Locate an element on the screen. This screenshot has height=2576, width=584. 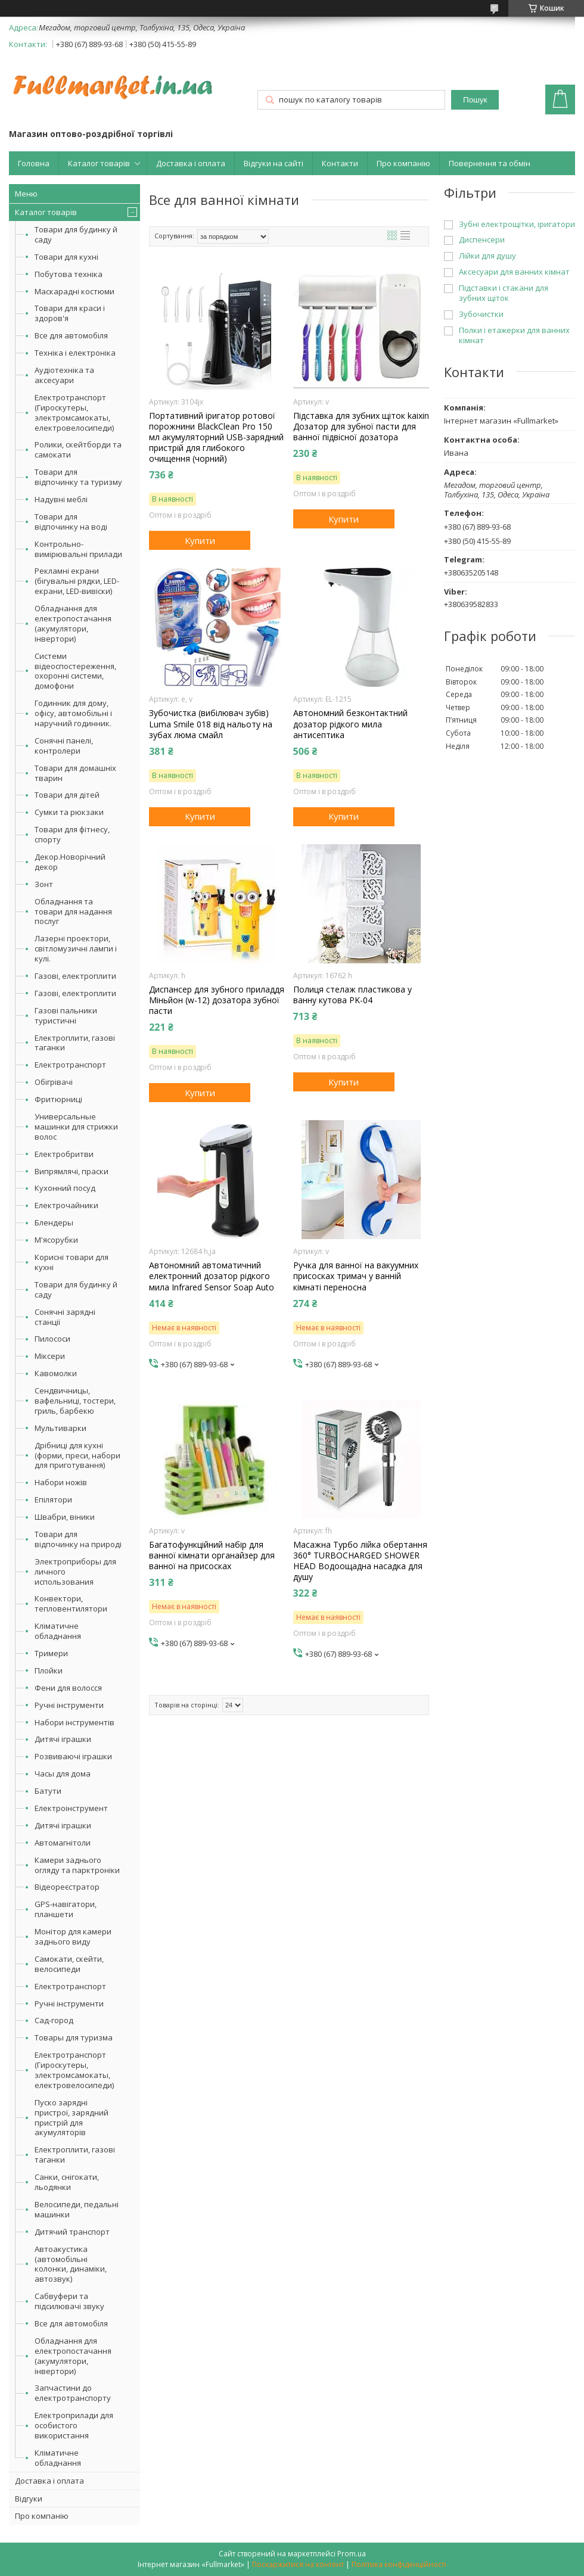
Фени для волосся is located at coordinates (68, 1687).